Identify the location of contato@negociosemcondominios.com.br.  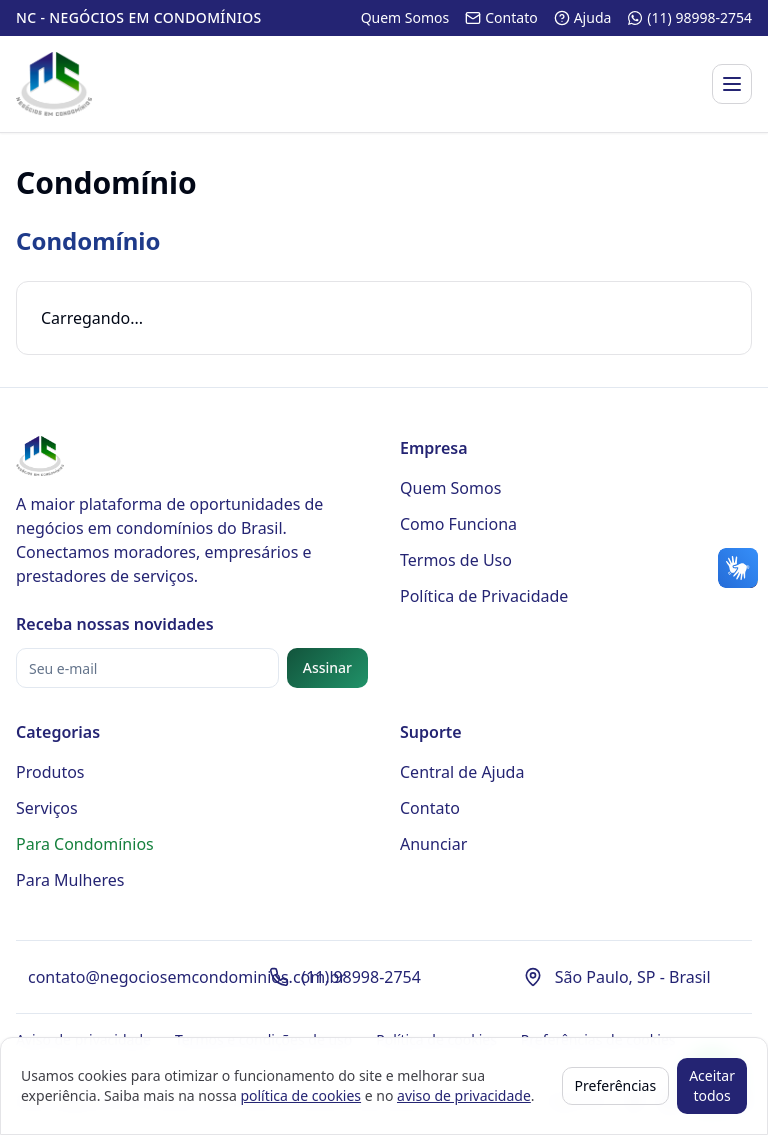
(187, 977).